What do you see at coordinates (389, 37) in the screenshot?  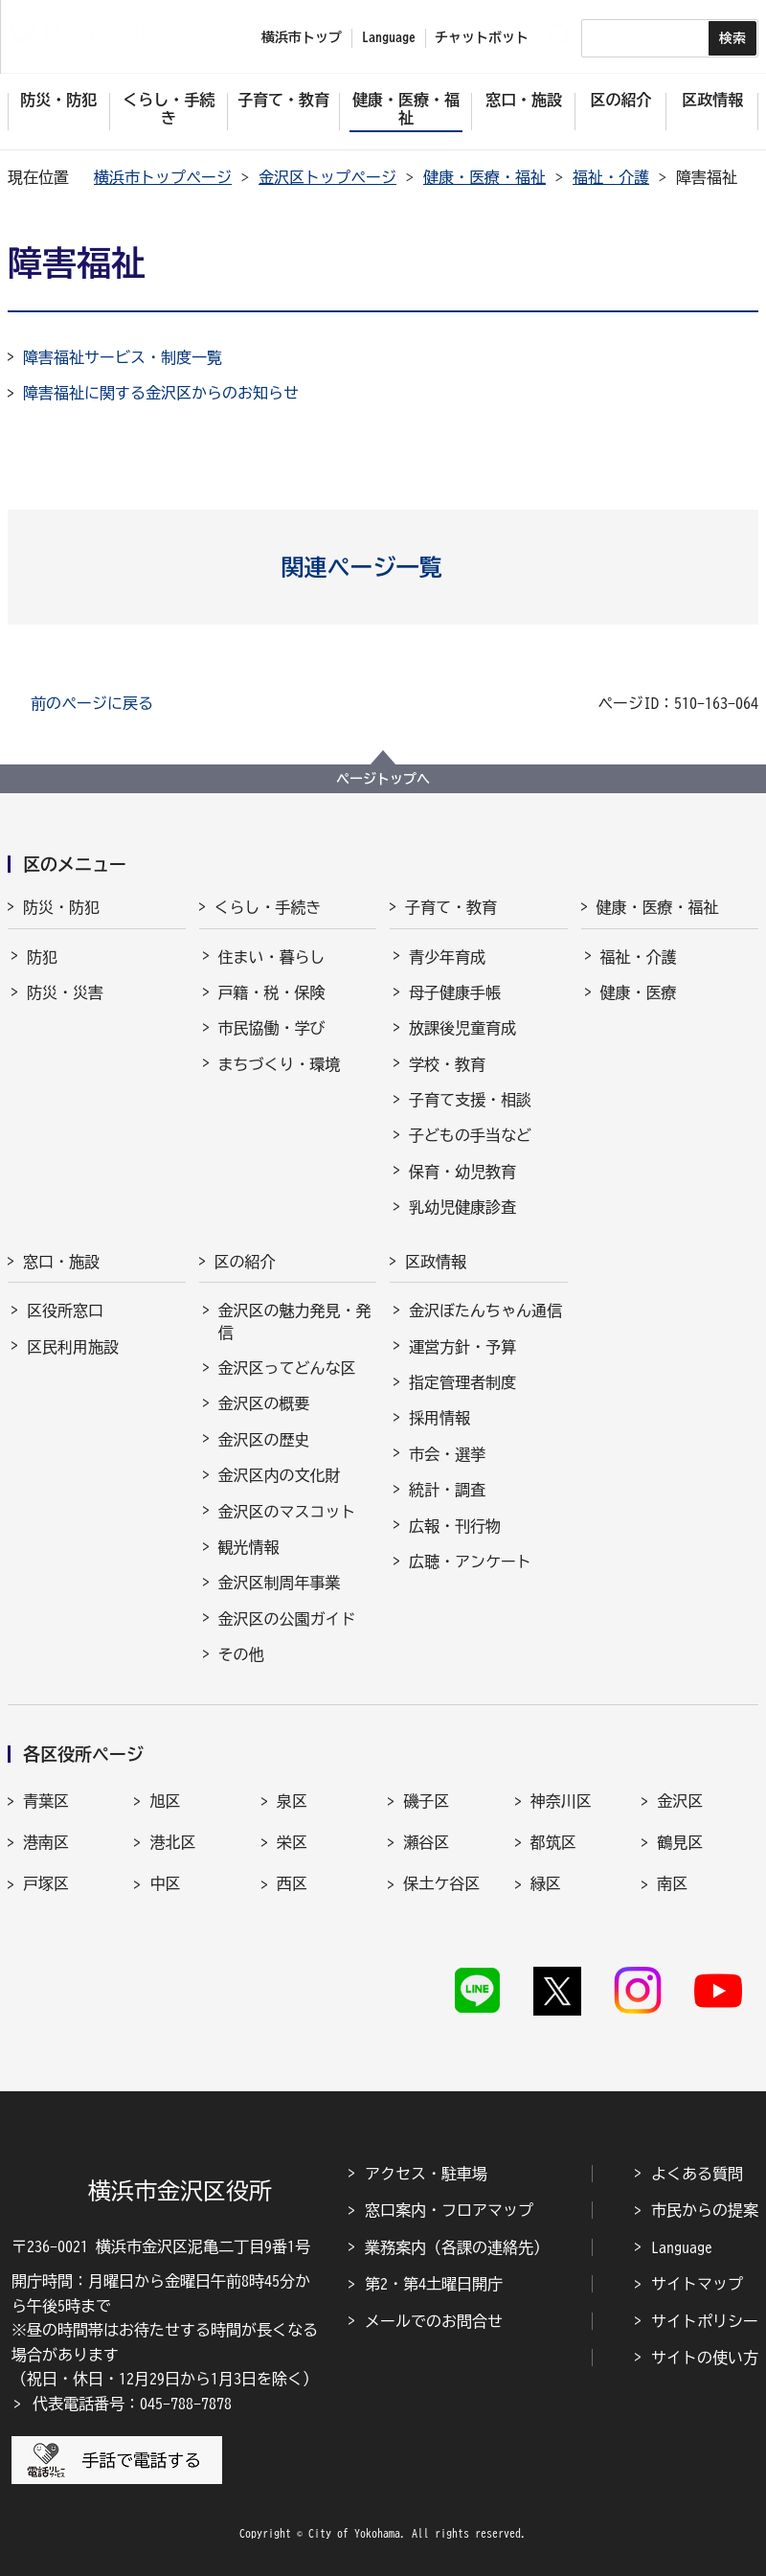 I see `Language [button]` at bounding box center [389, 37].